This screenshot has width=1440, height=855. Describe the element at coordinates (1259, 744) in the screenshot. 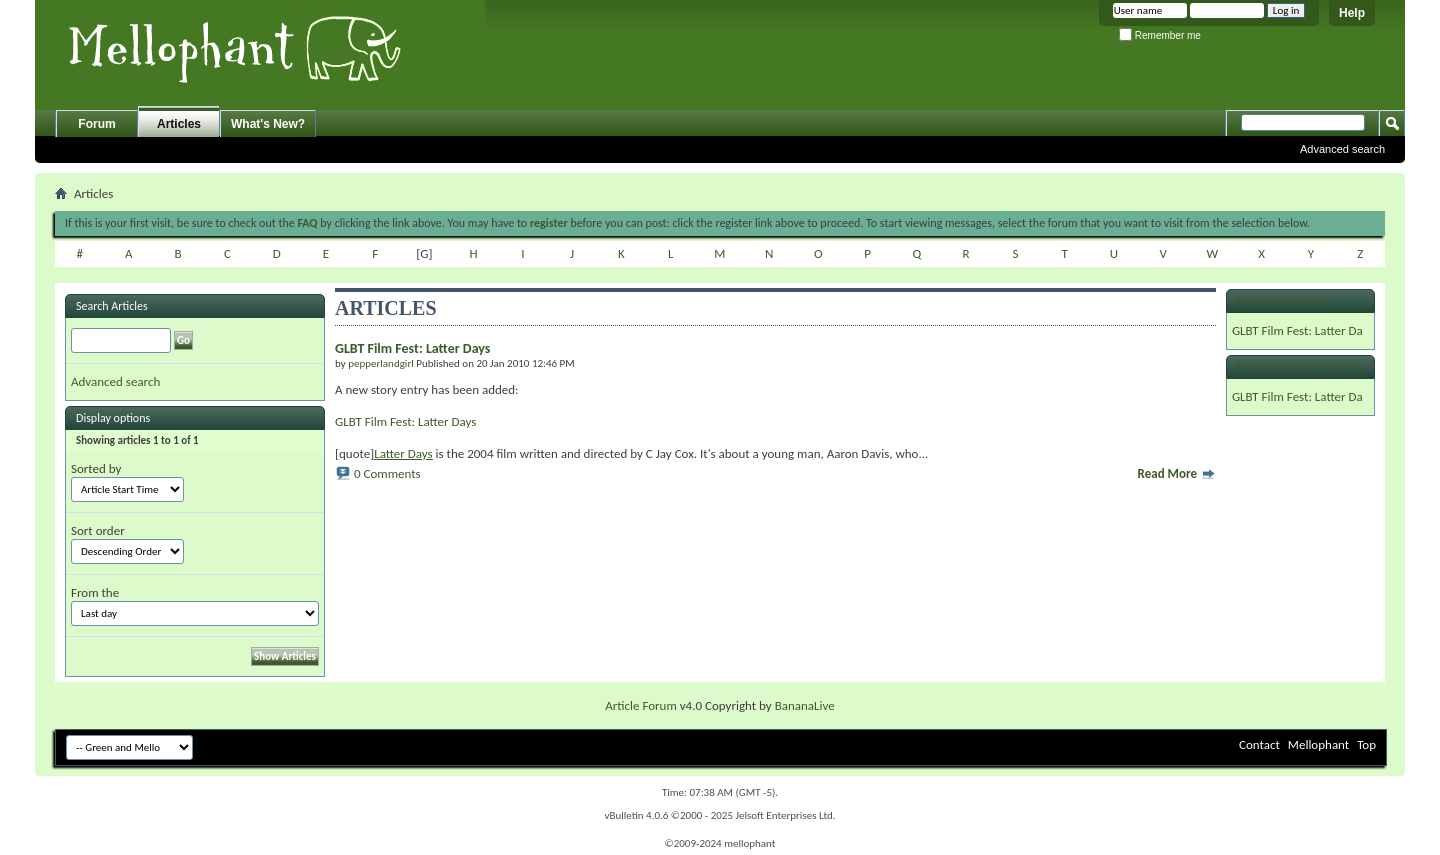

I see `Contact` at that location.